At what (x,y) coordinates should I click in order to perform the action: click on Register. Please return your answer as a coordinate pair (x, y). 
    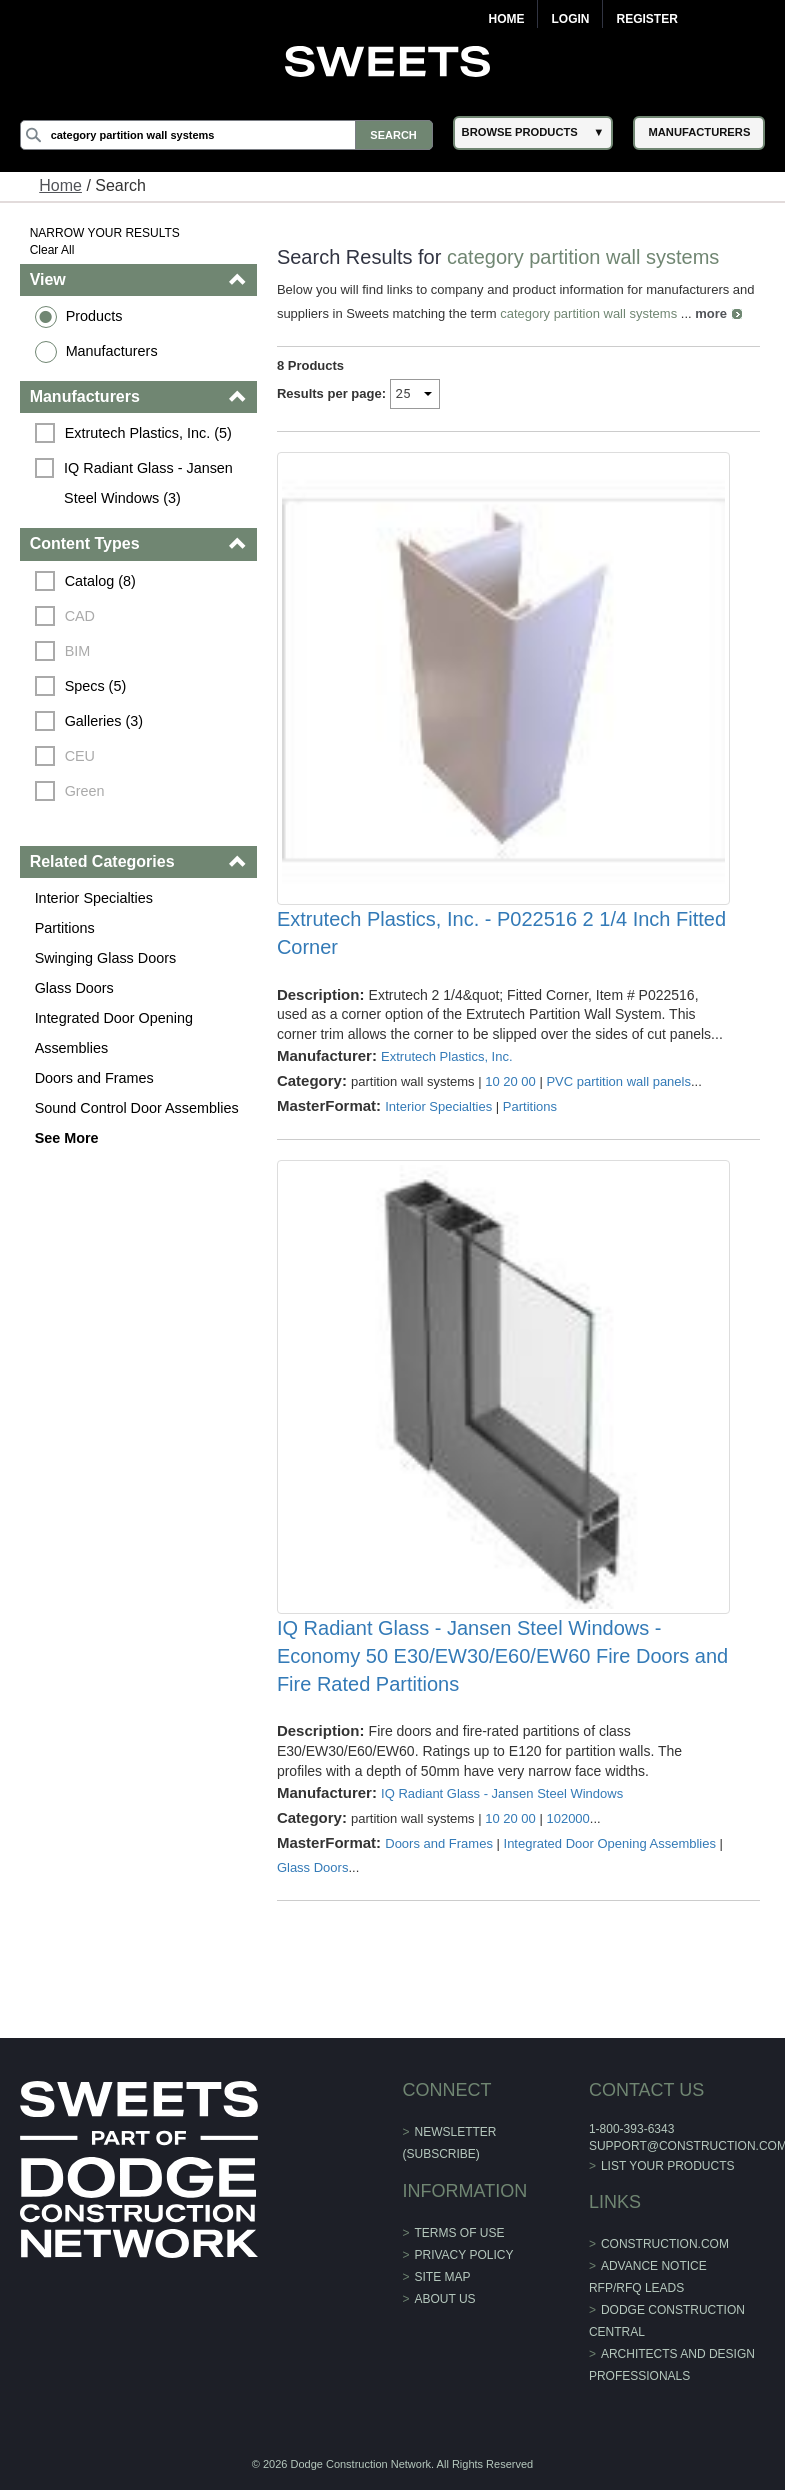
    Looking at the image, I should click on (646, 19).